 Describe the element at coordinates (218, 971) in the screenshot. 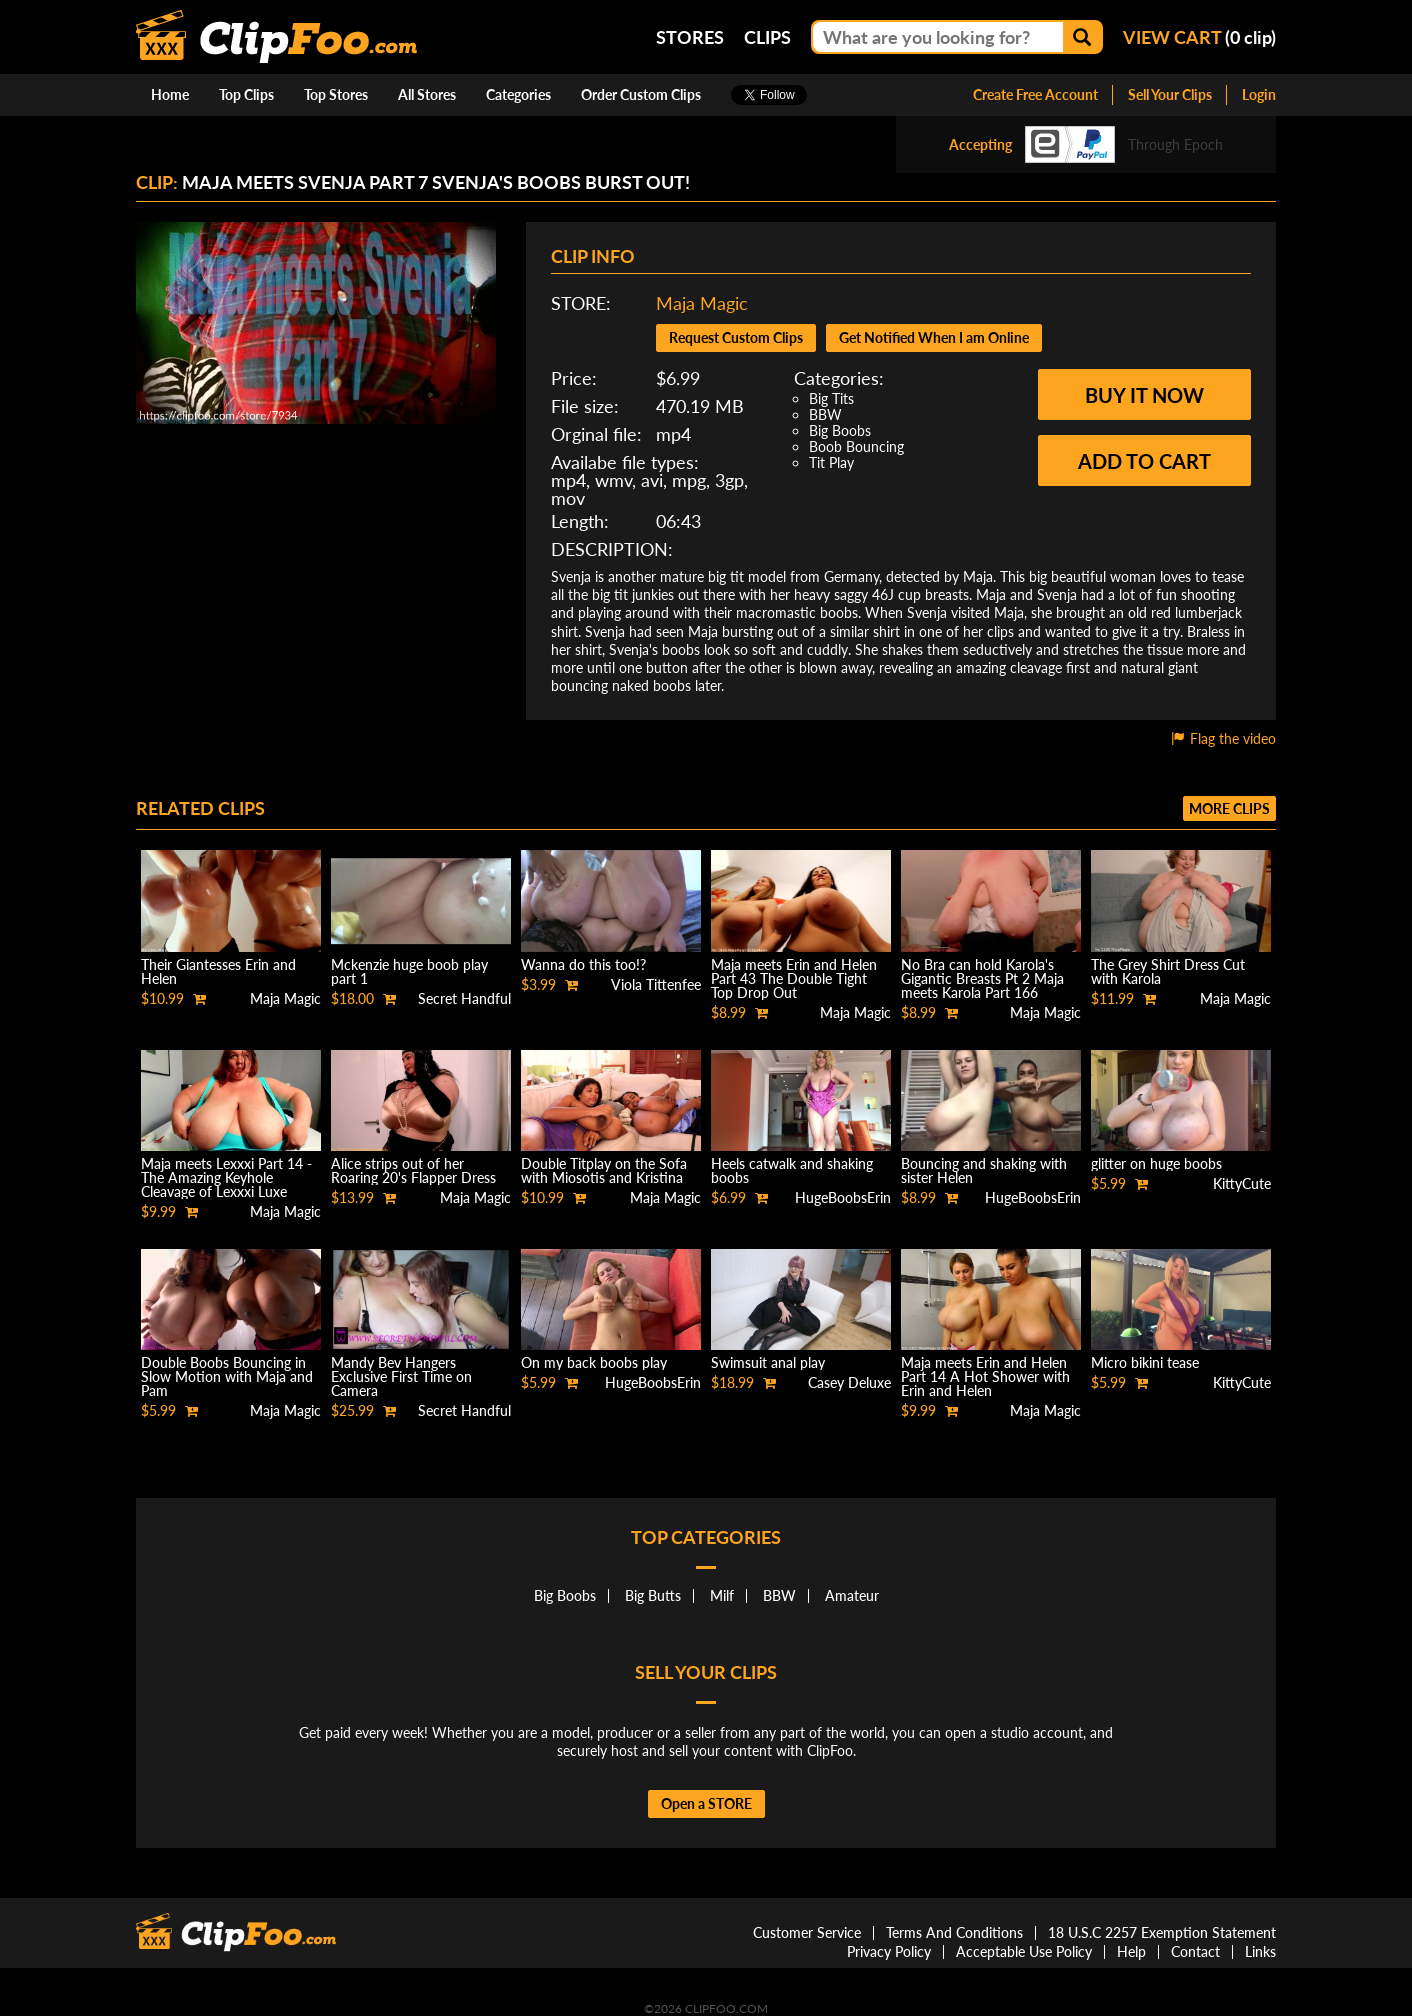

I see `Their Giantesses Erin and Helen` at that location.